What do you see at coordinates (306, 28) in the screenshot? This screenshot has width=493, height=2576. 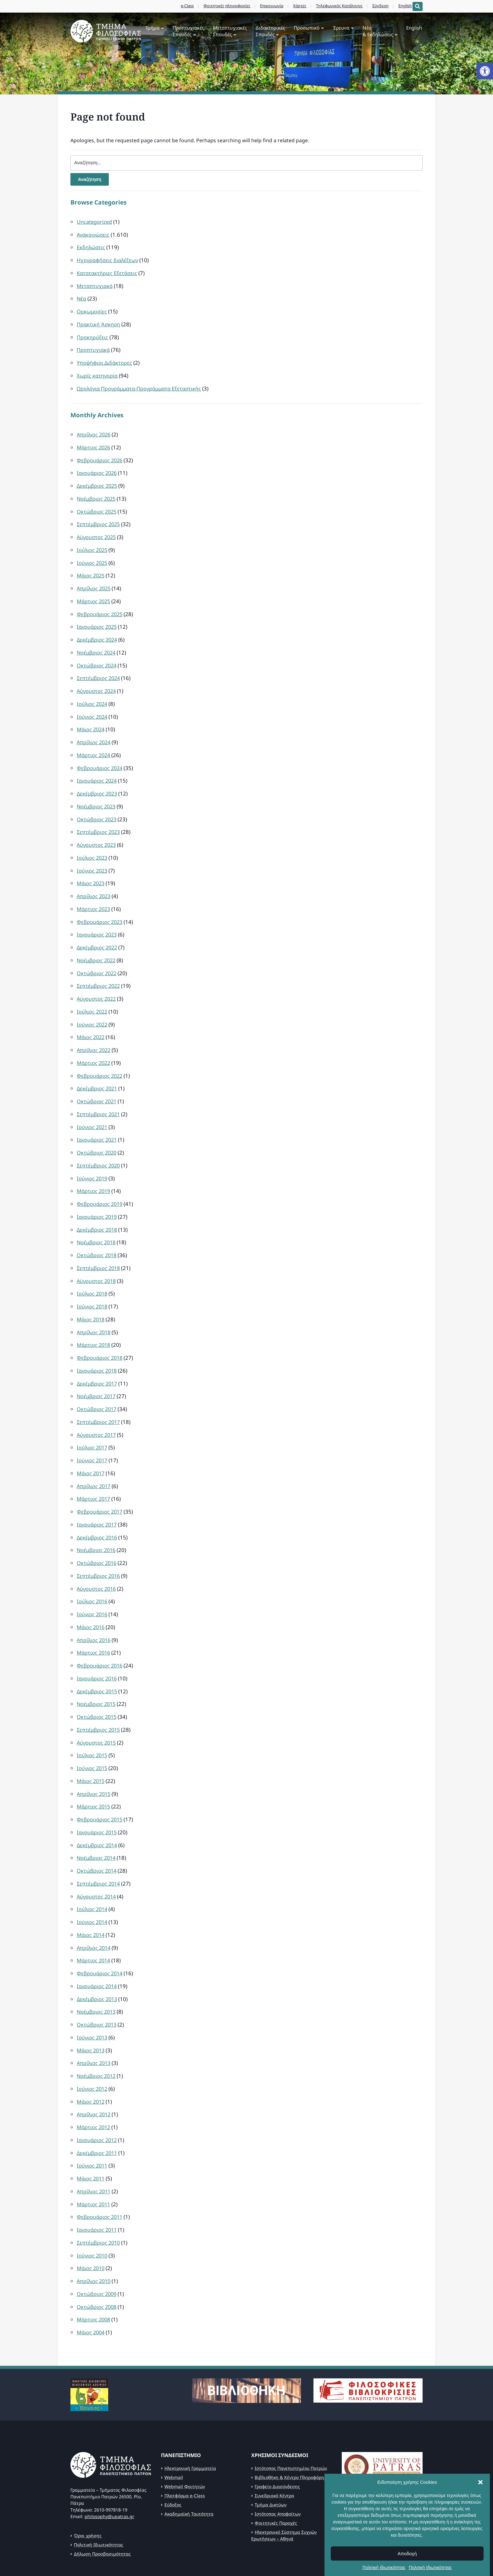 I see `Προσωπικό [link]` at bounding box center [306, 28].